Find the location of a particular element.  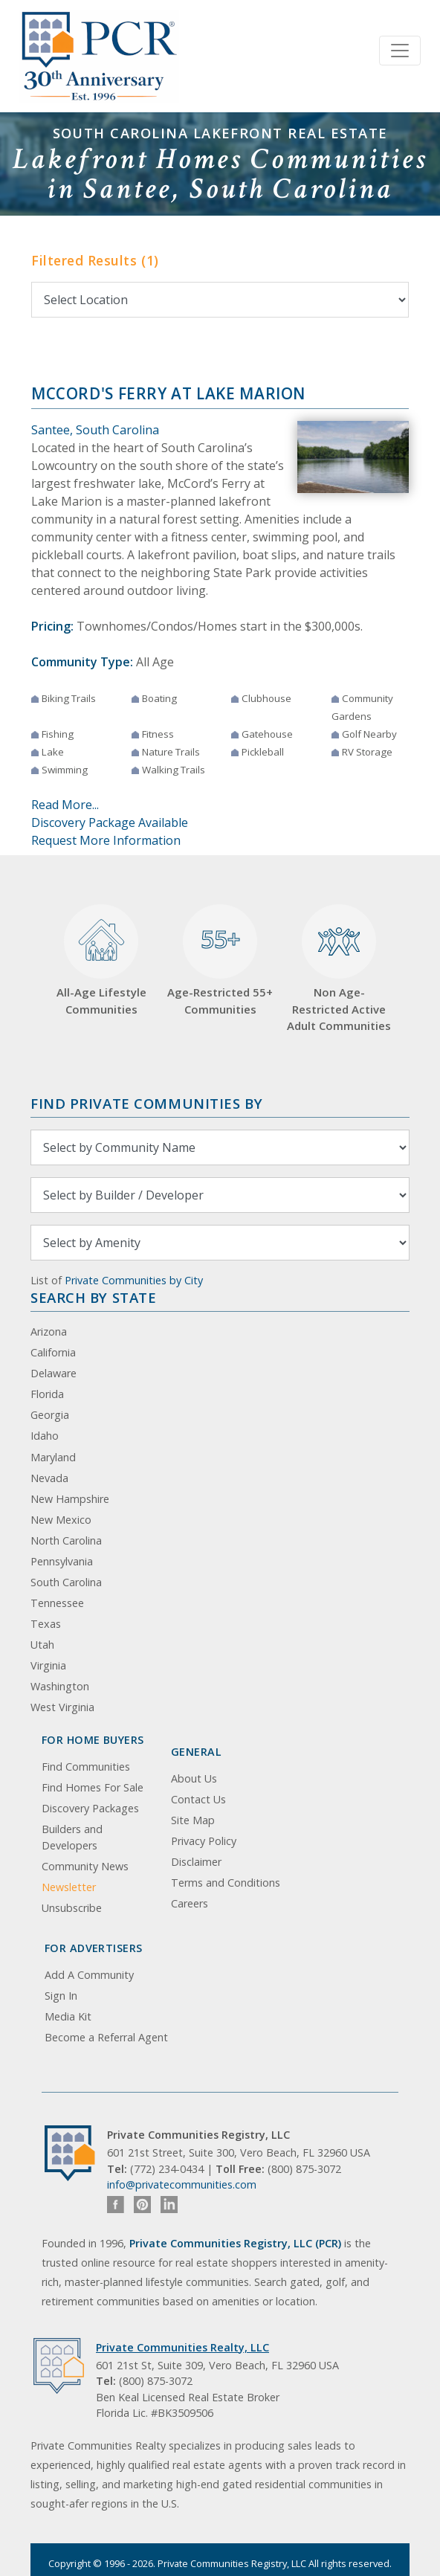

Delaware is located at coordinates (53, 1373).